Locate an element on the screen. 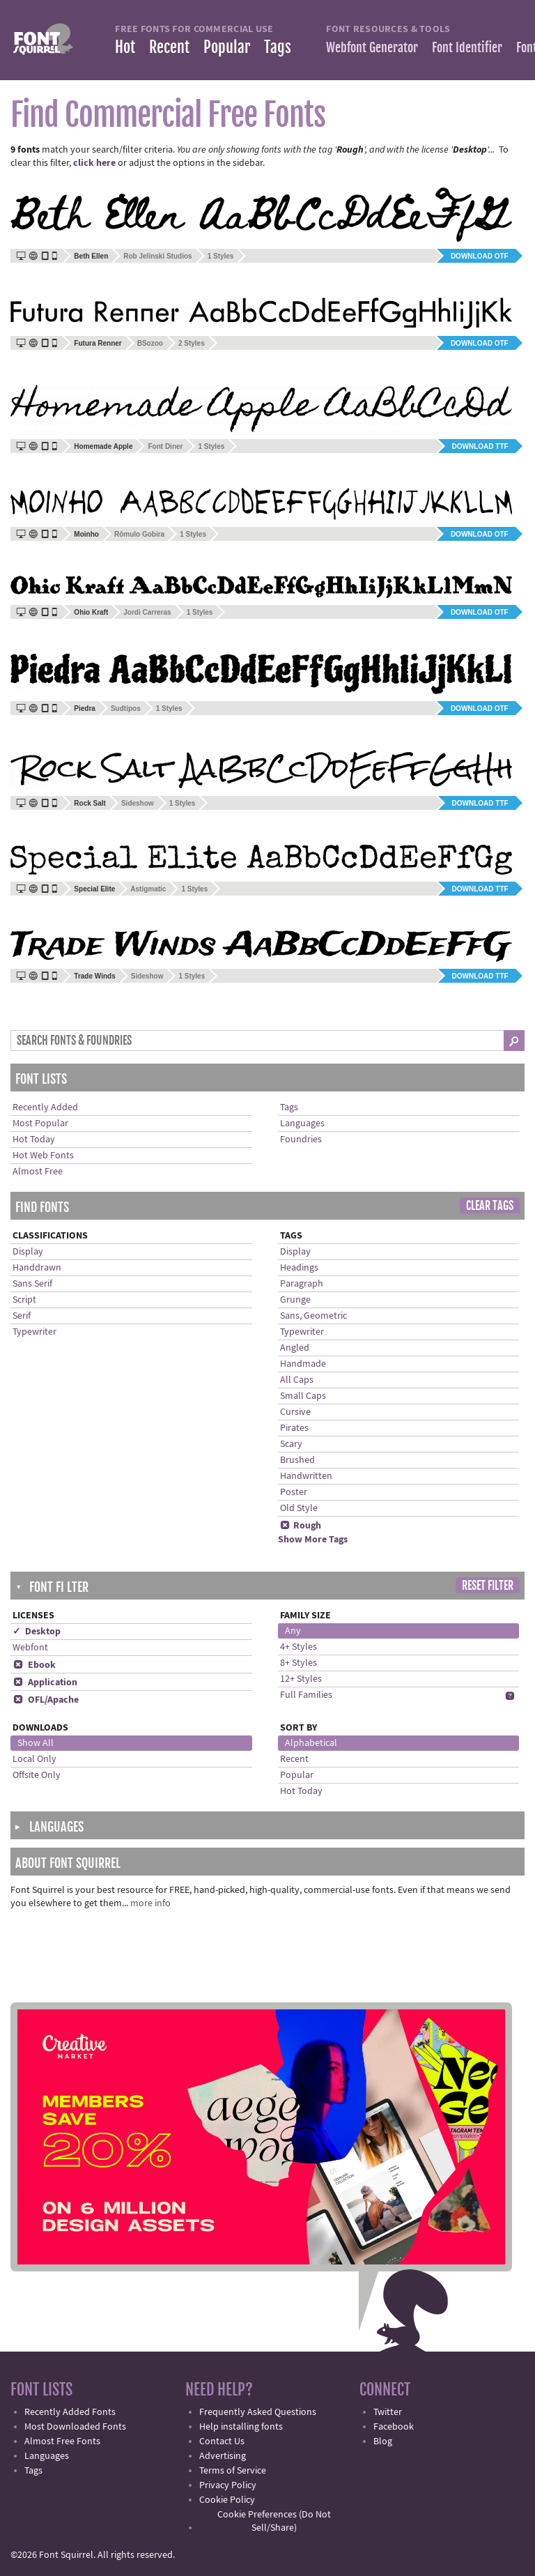 The height and width of the screenshot is (2576, 535). Handwritten is located at coordinates (306, 1476).